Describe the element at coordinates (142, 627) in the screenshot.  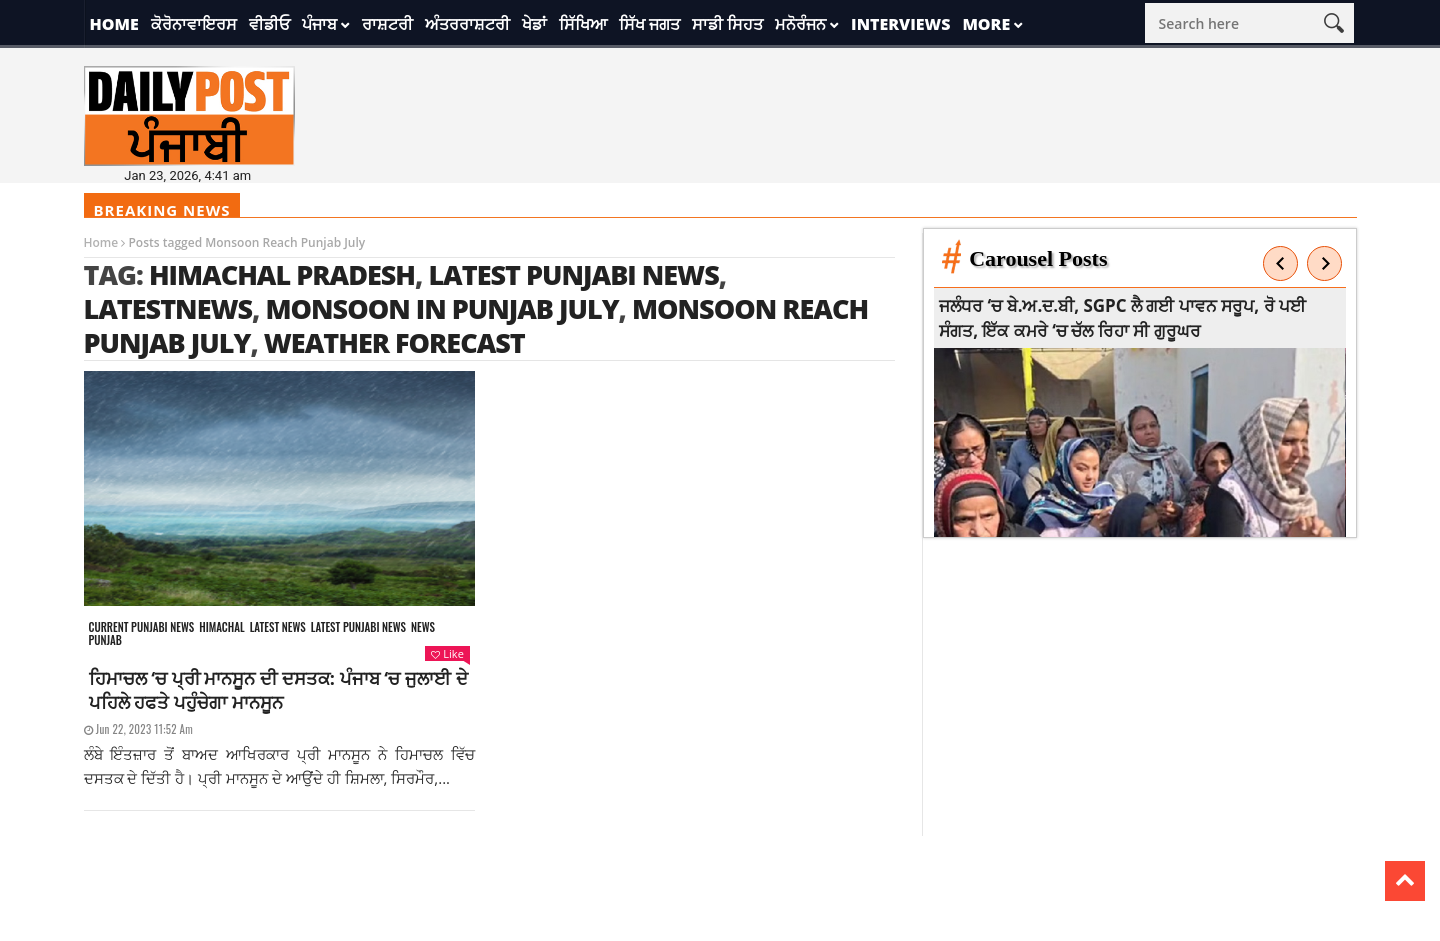
I see `Current punjabi news` at that location.